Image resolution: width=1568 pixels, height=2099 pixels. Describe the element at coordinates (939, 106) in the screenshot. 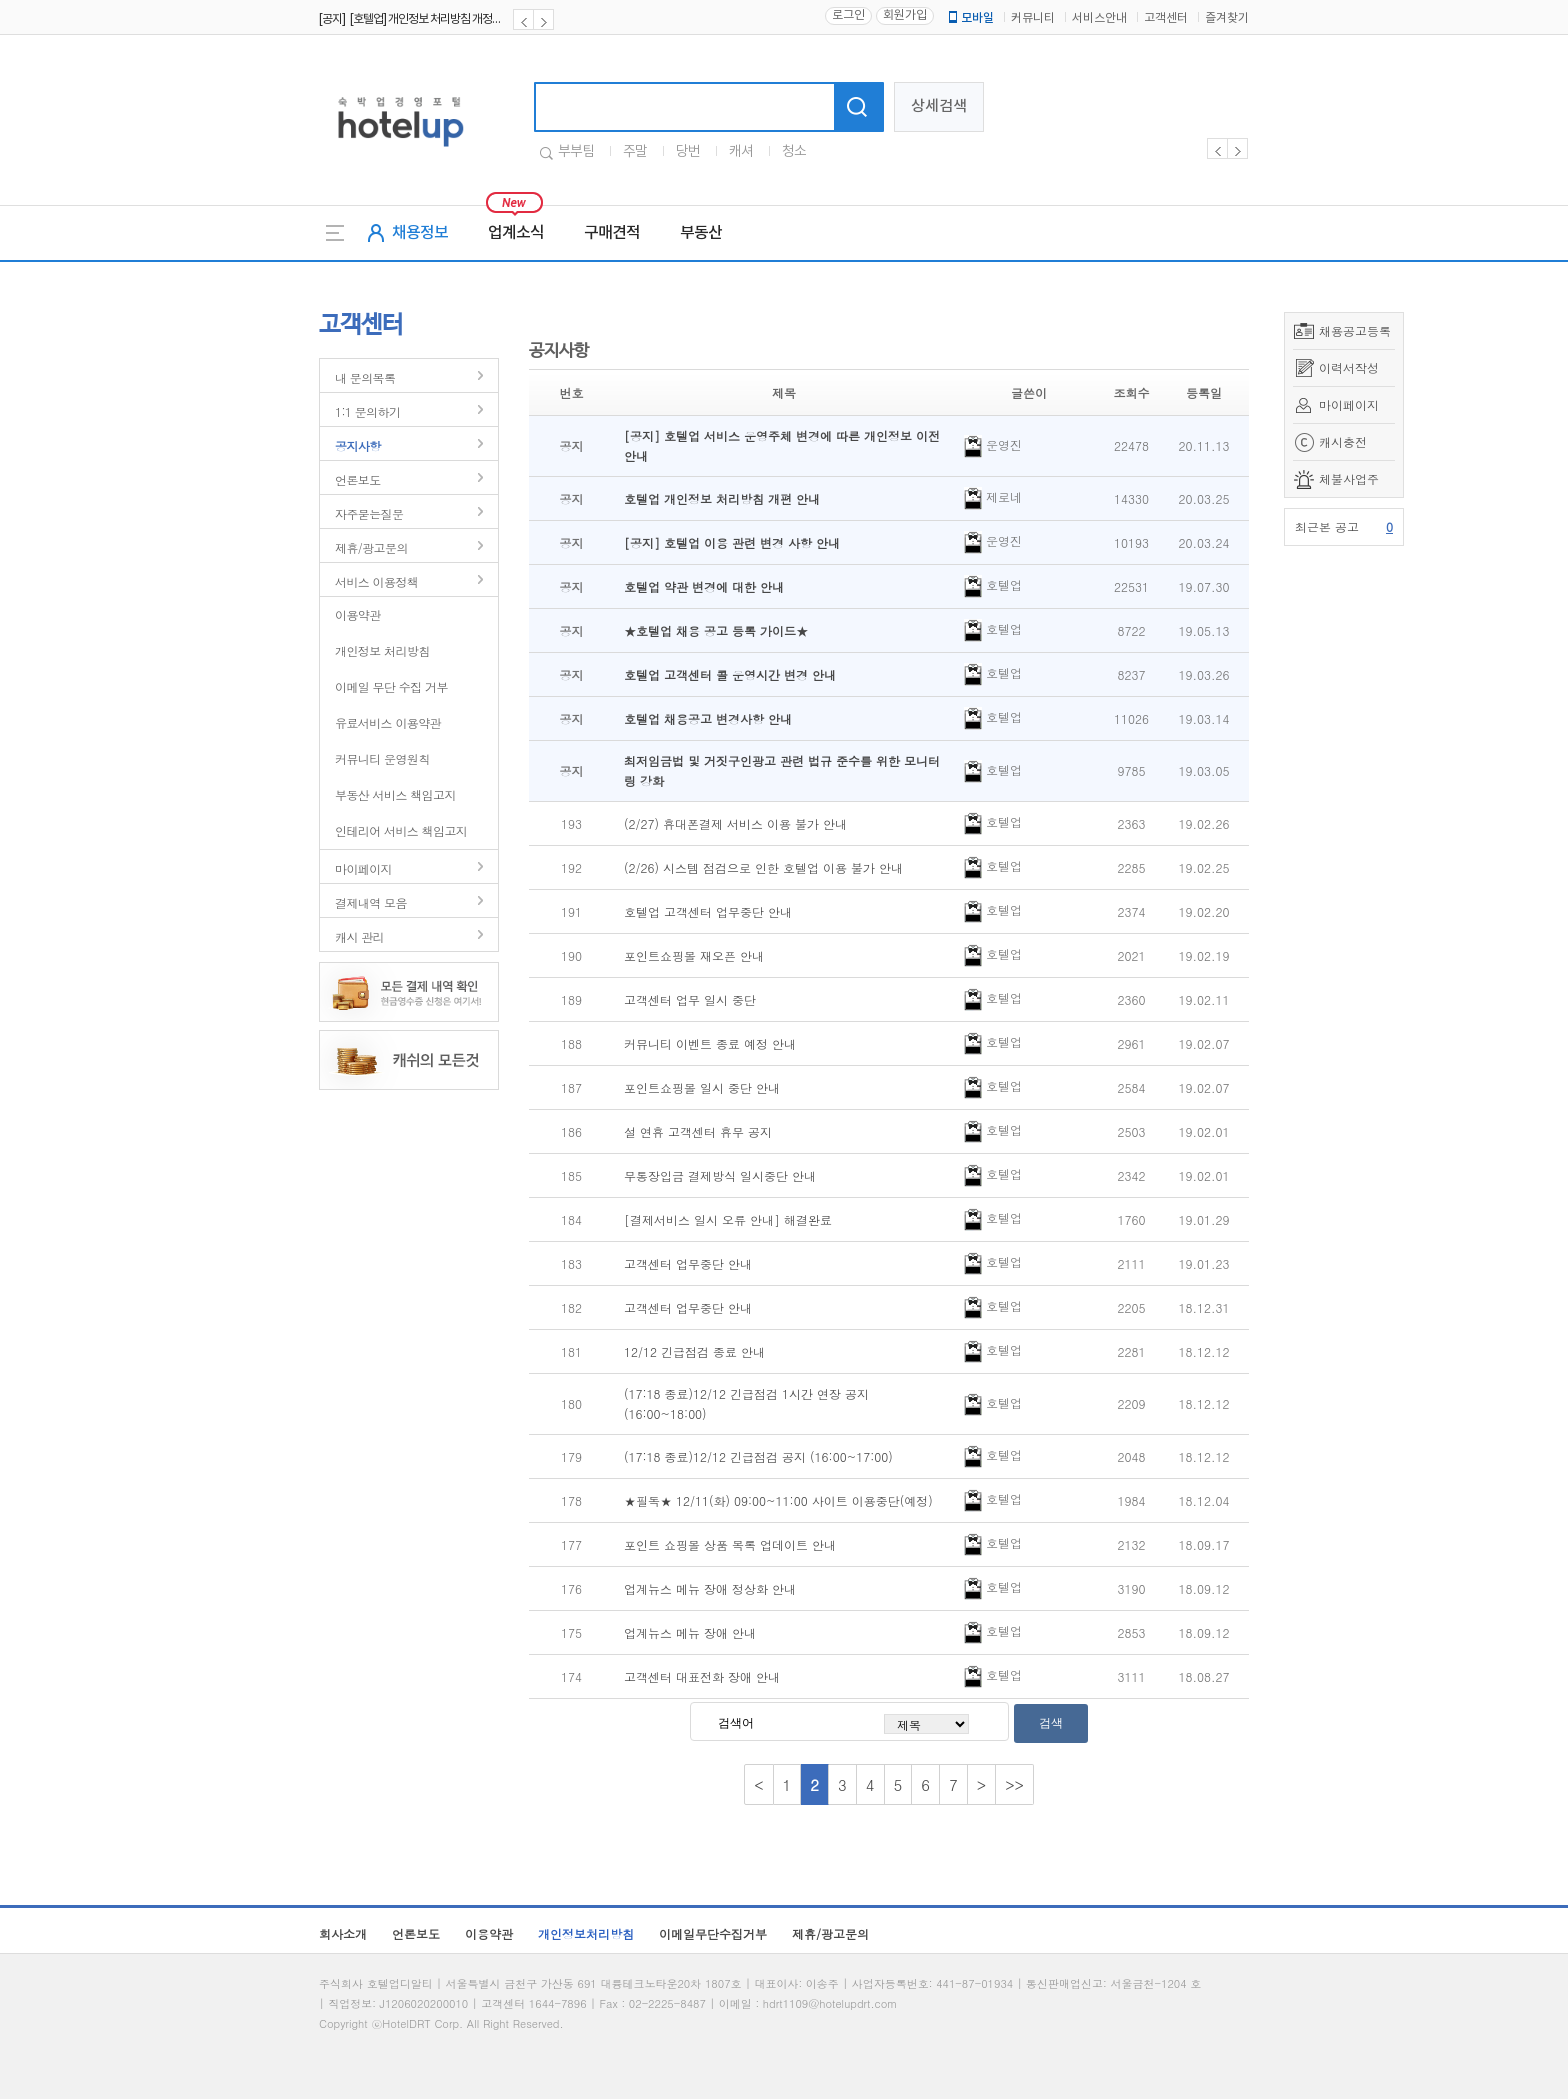

I see `상세검색` at that location.